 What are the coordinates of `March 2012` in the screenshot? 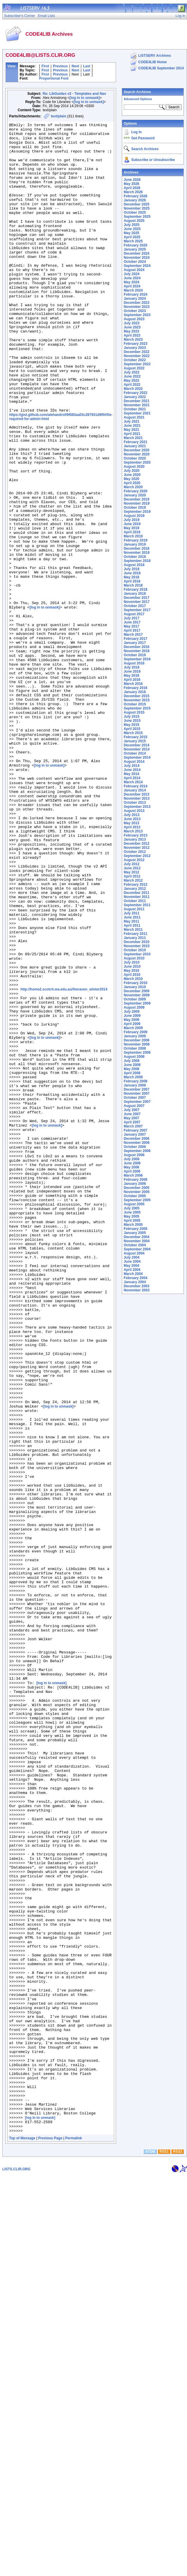 It's located at (133, 880).